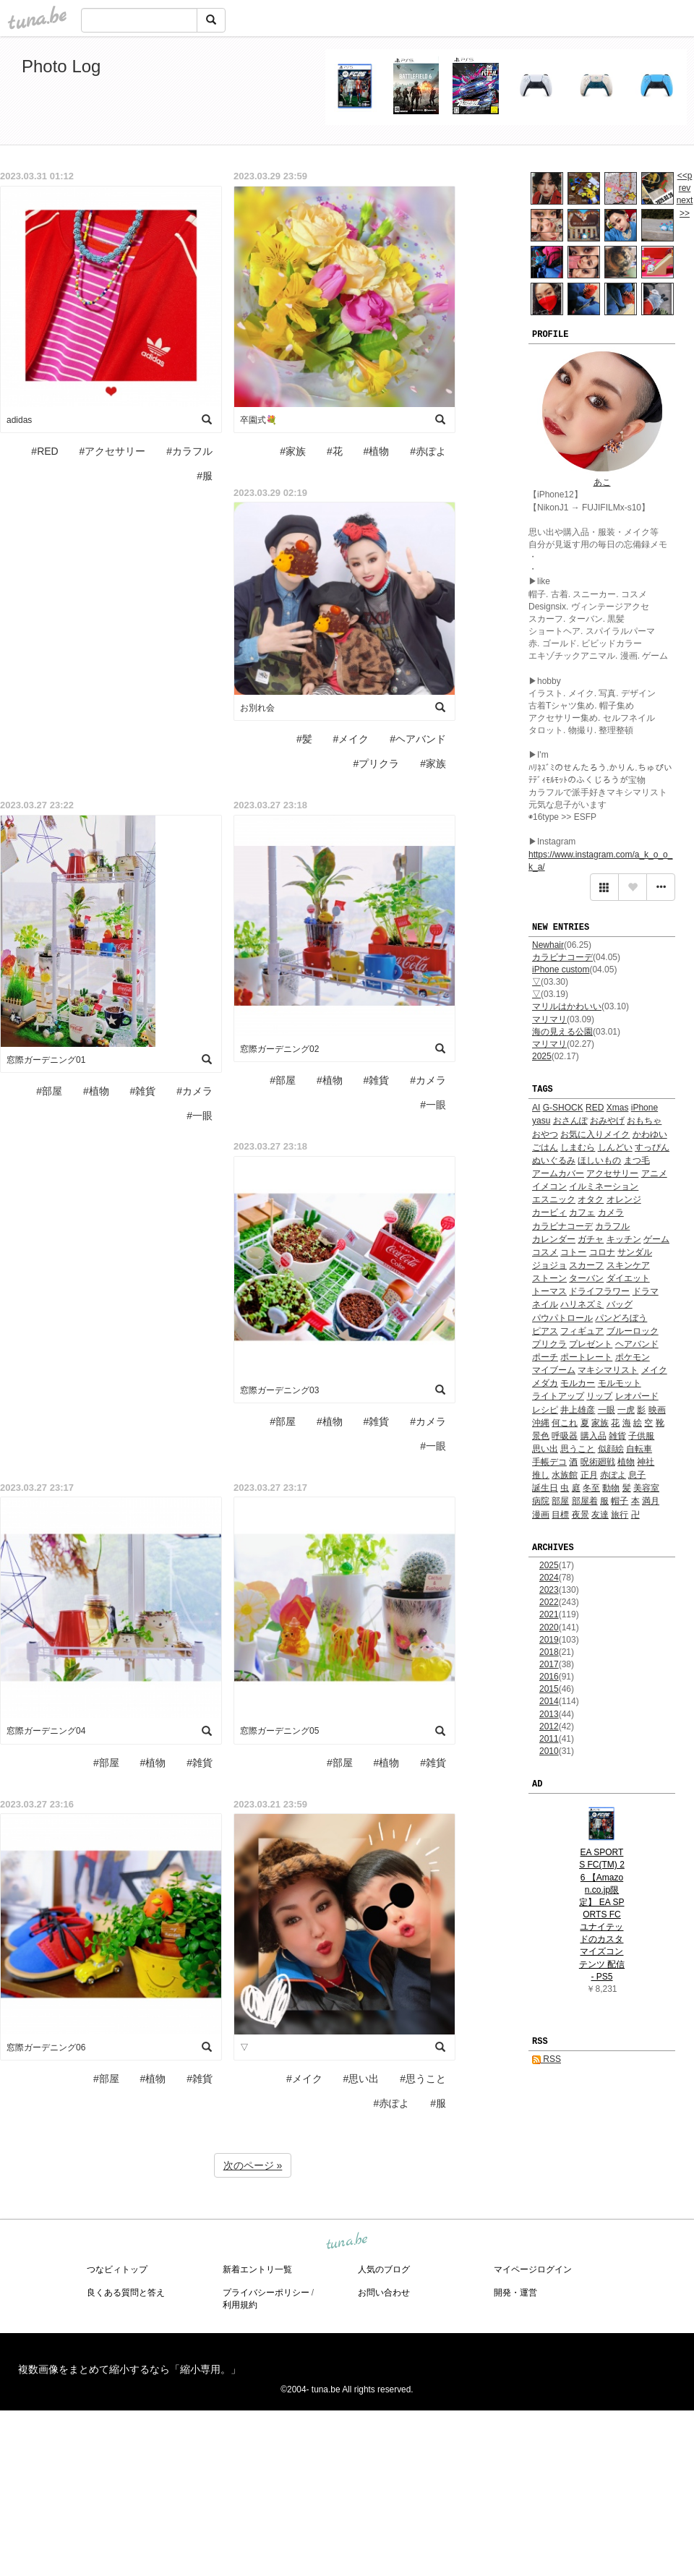 The width and height of the screenshot is (694, 2576). I want to click on 2019, so click(549, 1640).